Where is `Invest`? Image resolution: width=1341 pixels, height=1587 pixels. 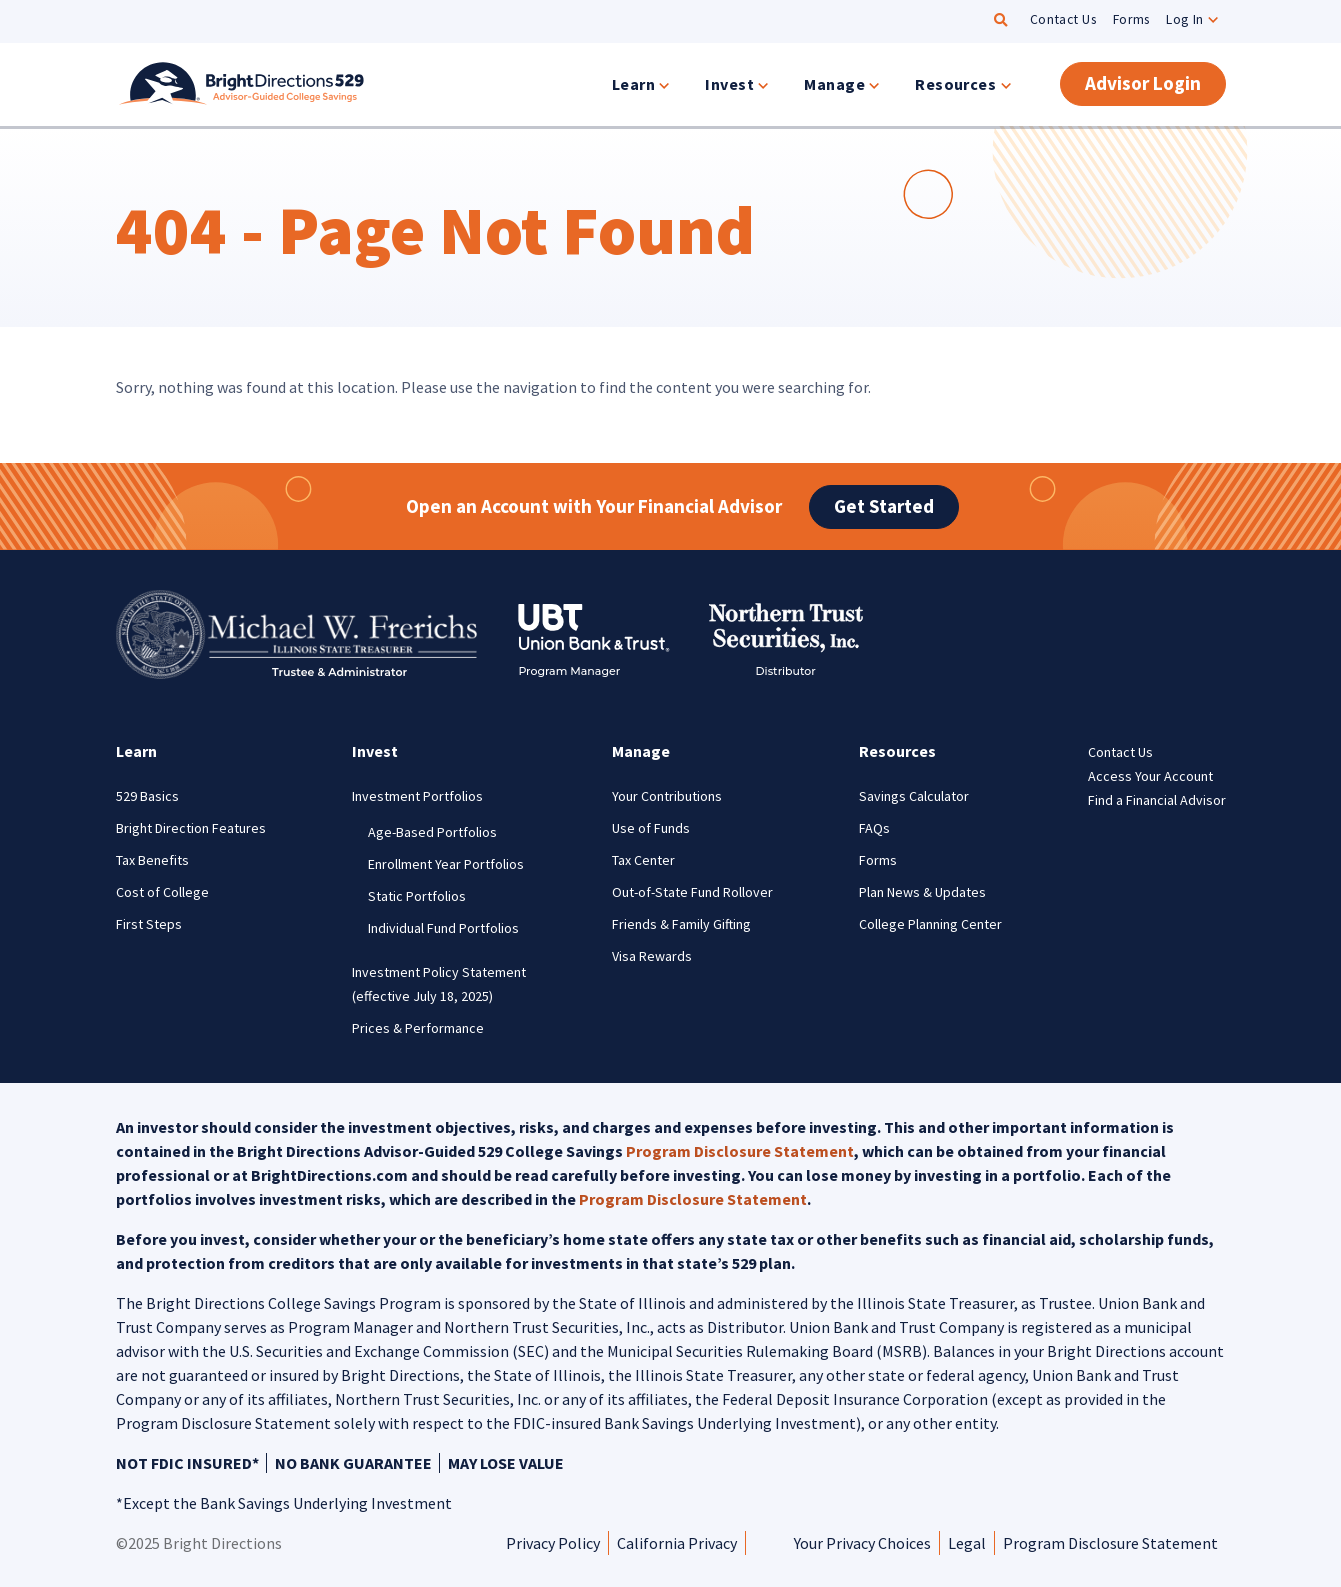 Invest is located at coordinates (729, 84).